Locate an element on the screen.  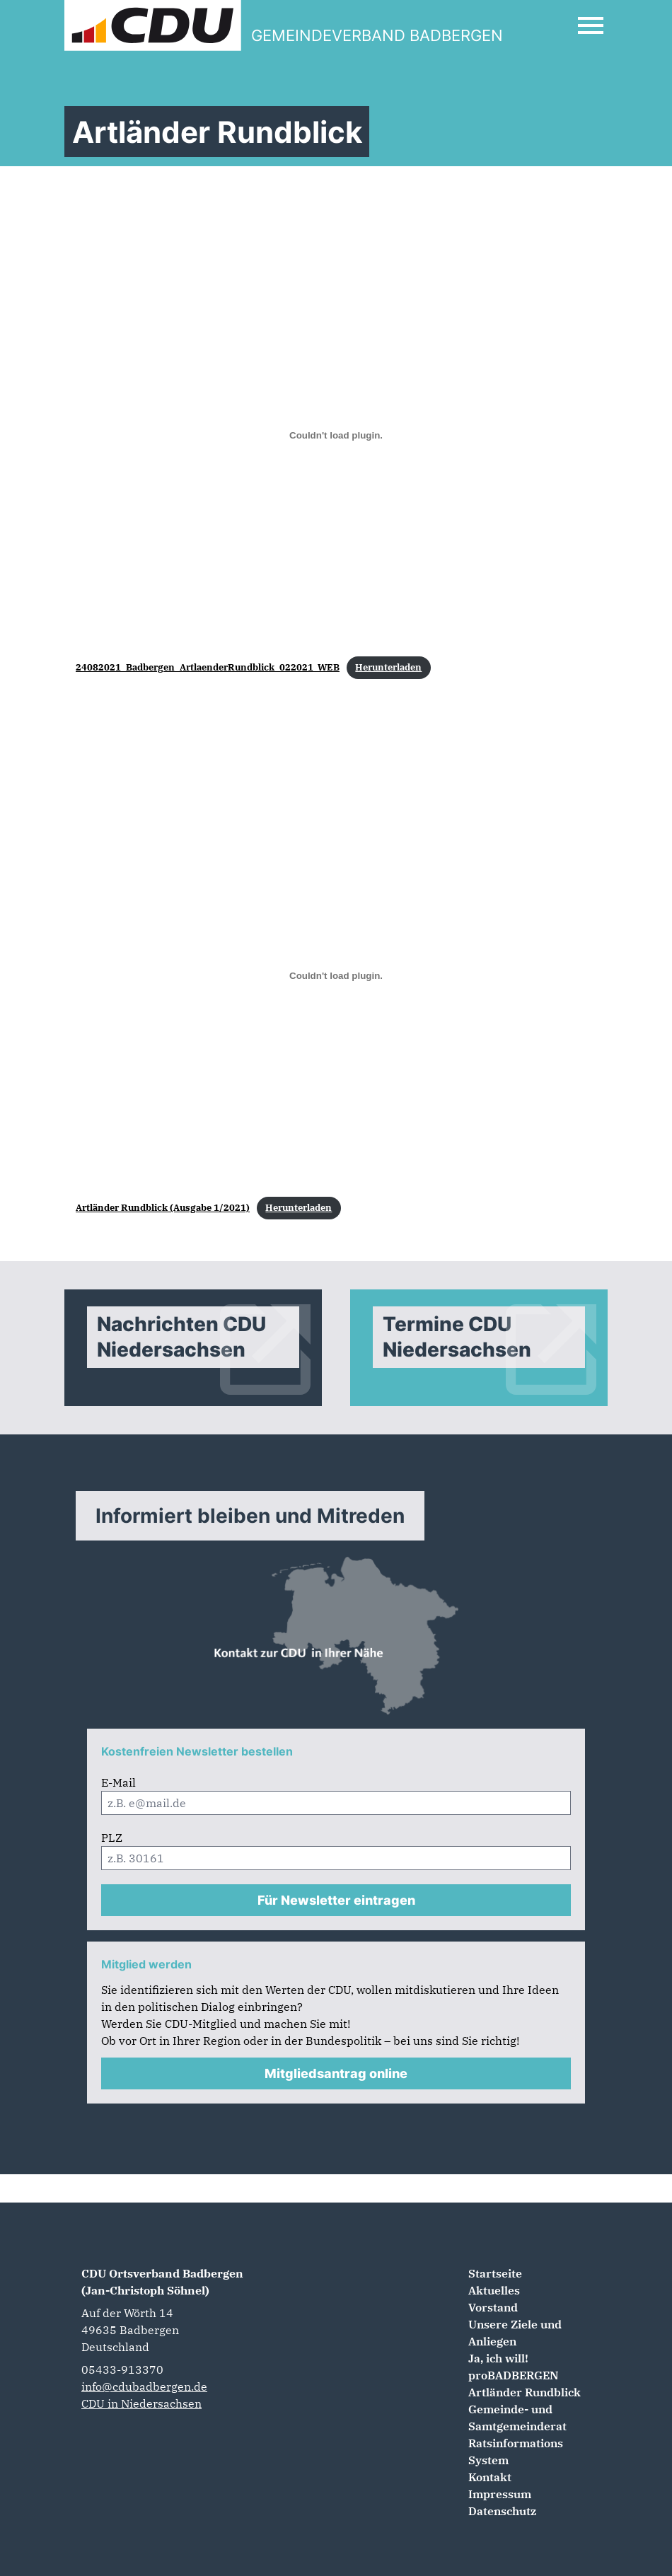
[Open Mobile Menu] is located at coordinates (591, 25).